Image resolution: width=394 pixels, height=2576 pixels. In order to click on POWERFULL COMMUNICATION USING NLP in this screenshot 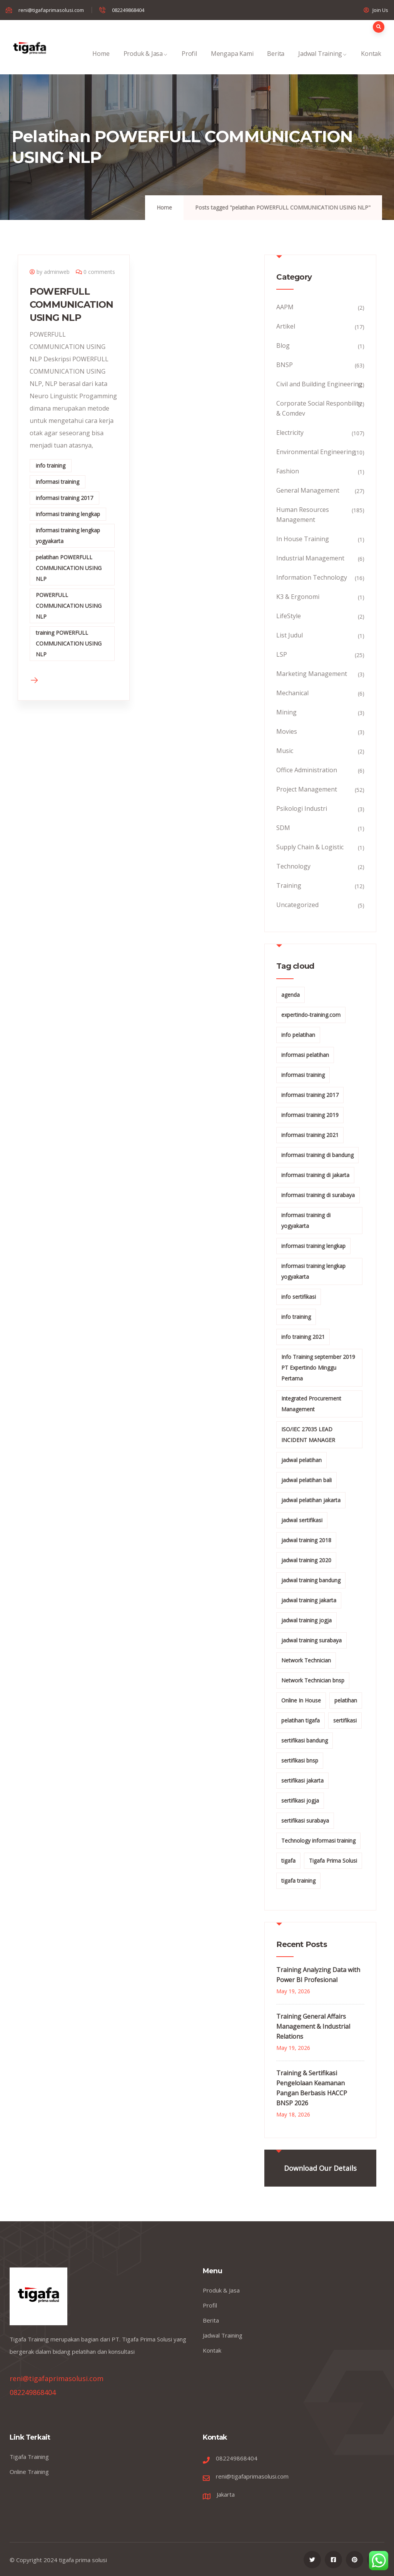, I will do `click(72, 304)`.